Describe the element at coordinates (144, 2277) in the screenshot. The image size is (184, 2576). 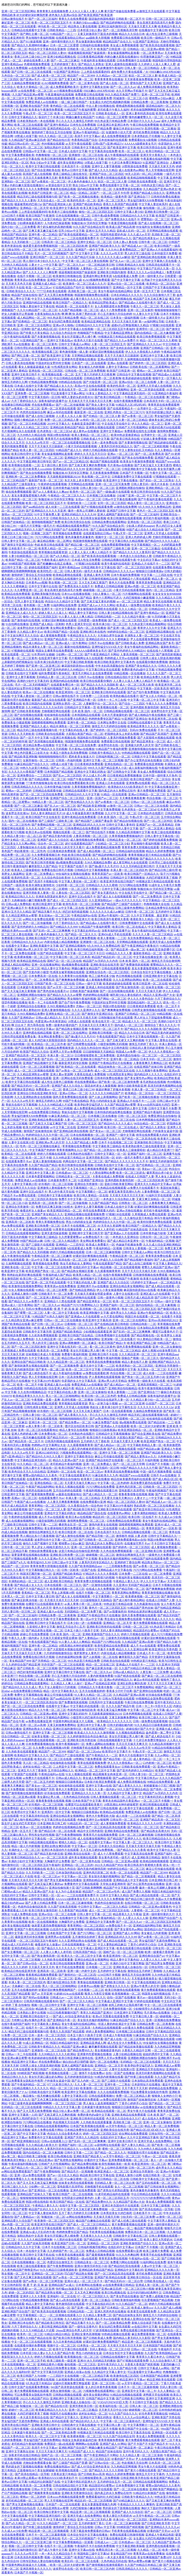
I see `亚洲欧美日韩综合一区在线` at that location.